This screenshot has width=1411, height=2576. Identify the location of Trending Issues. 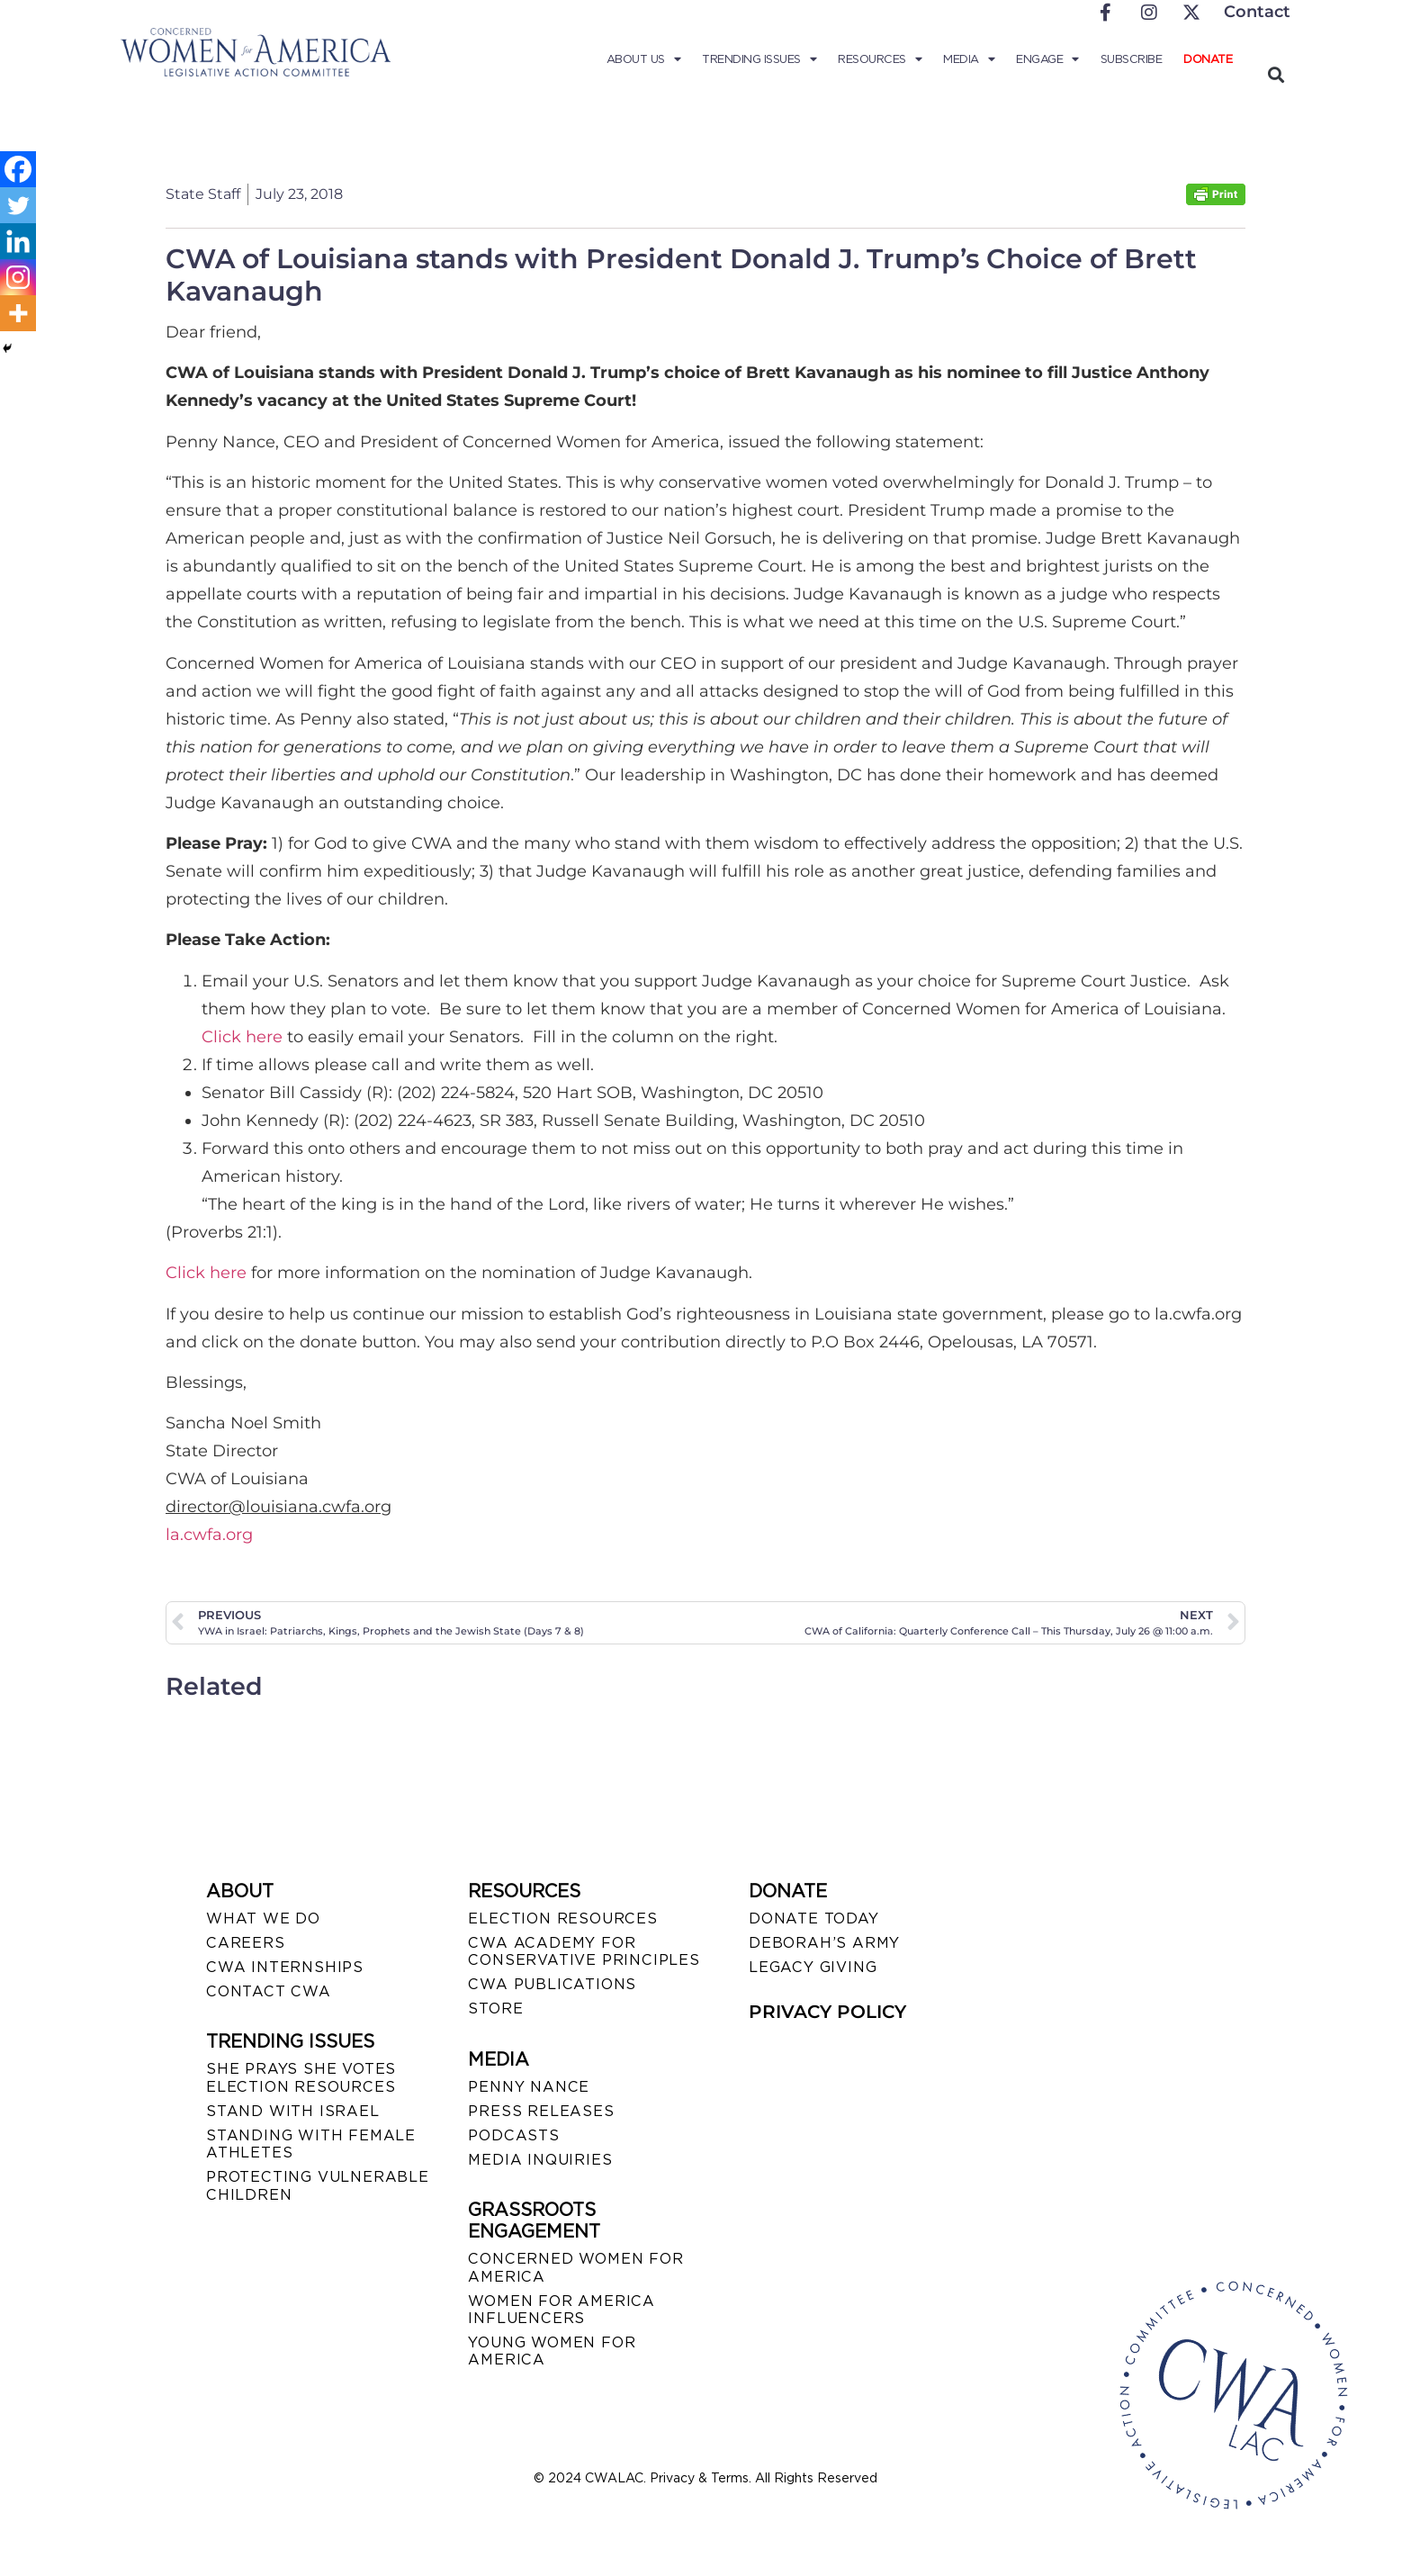
(759, 59).